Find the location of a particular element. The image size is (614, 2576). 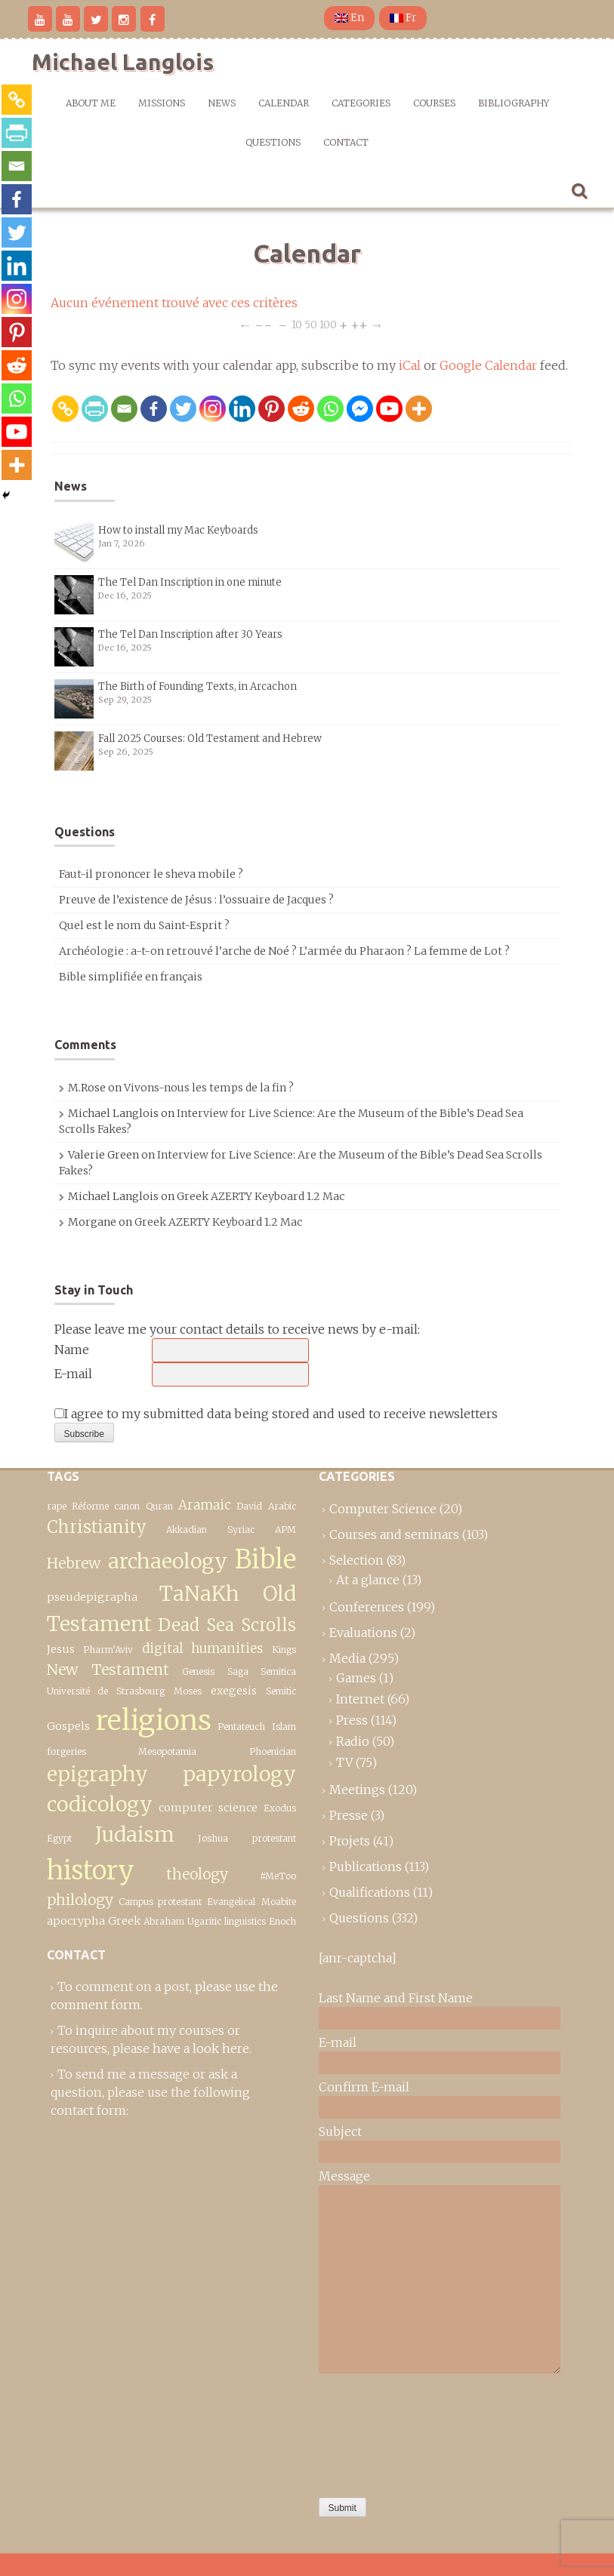

Joshua is located at coordinates (213, 1838).